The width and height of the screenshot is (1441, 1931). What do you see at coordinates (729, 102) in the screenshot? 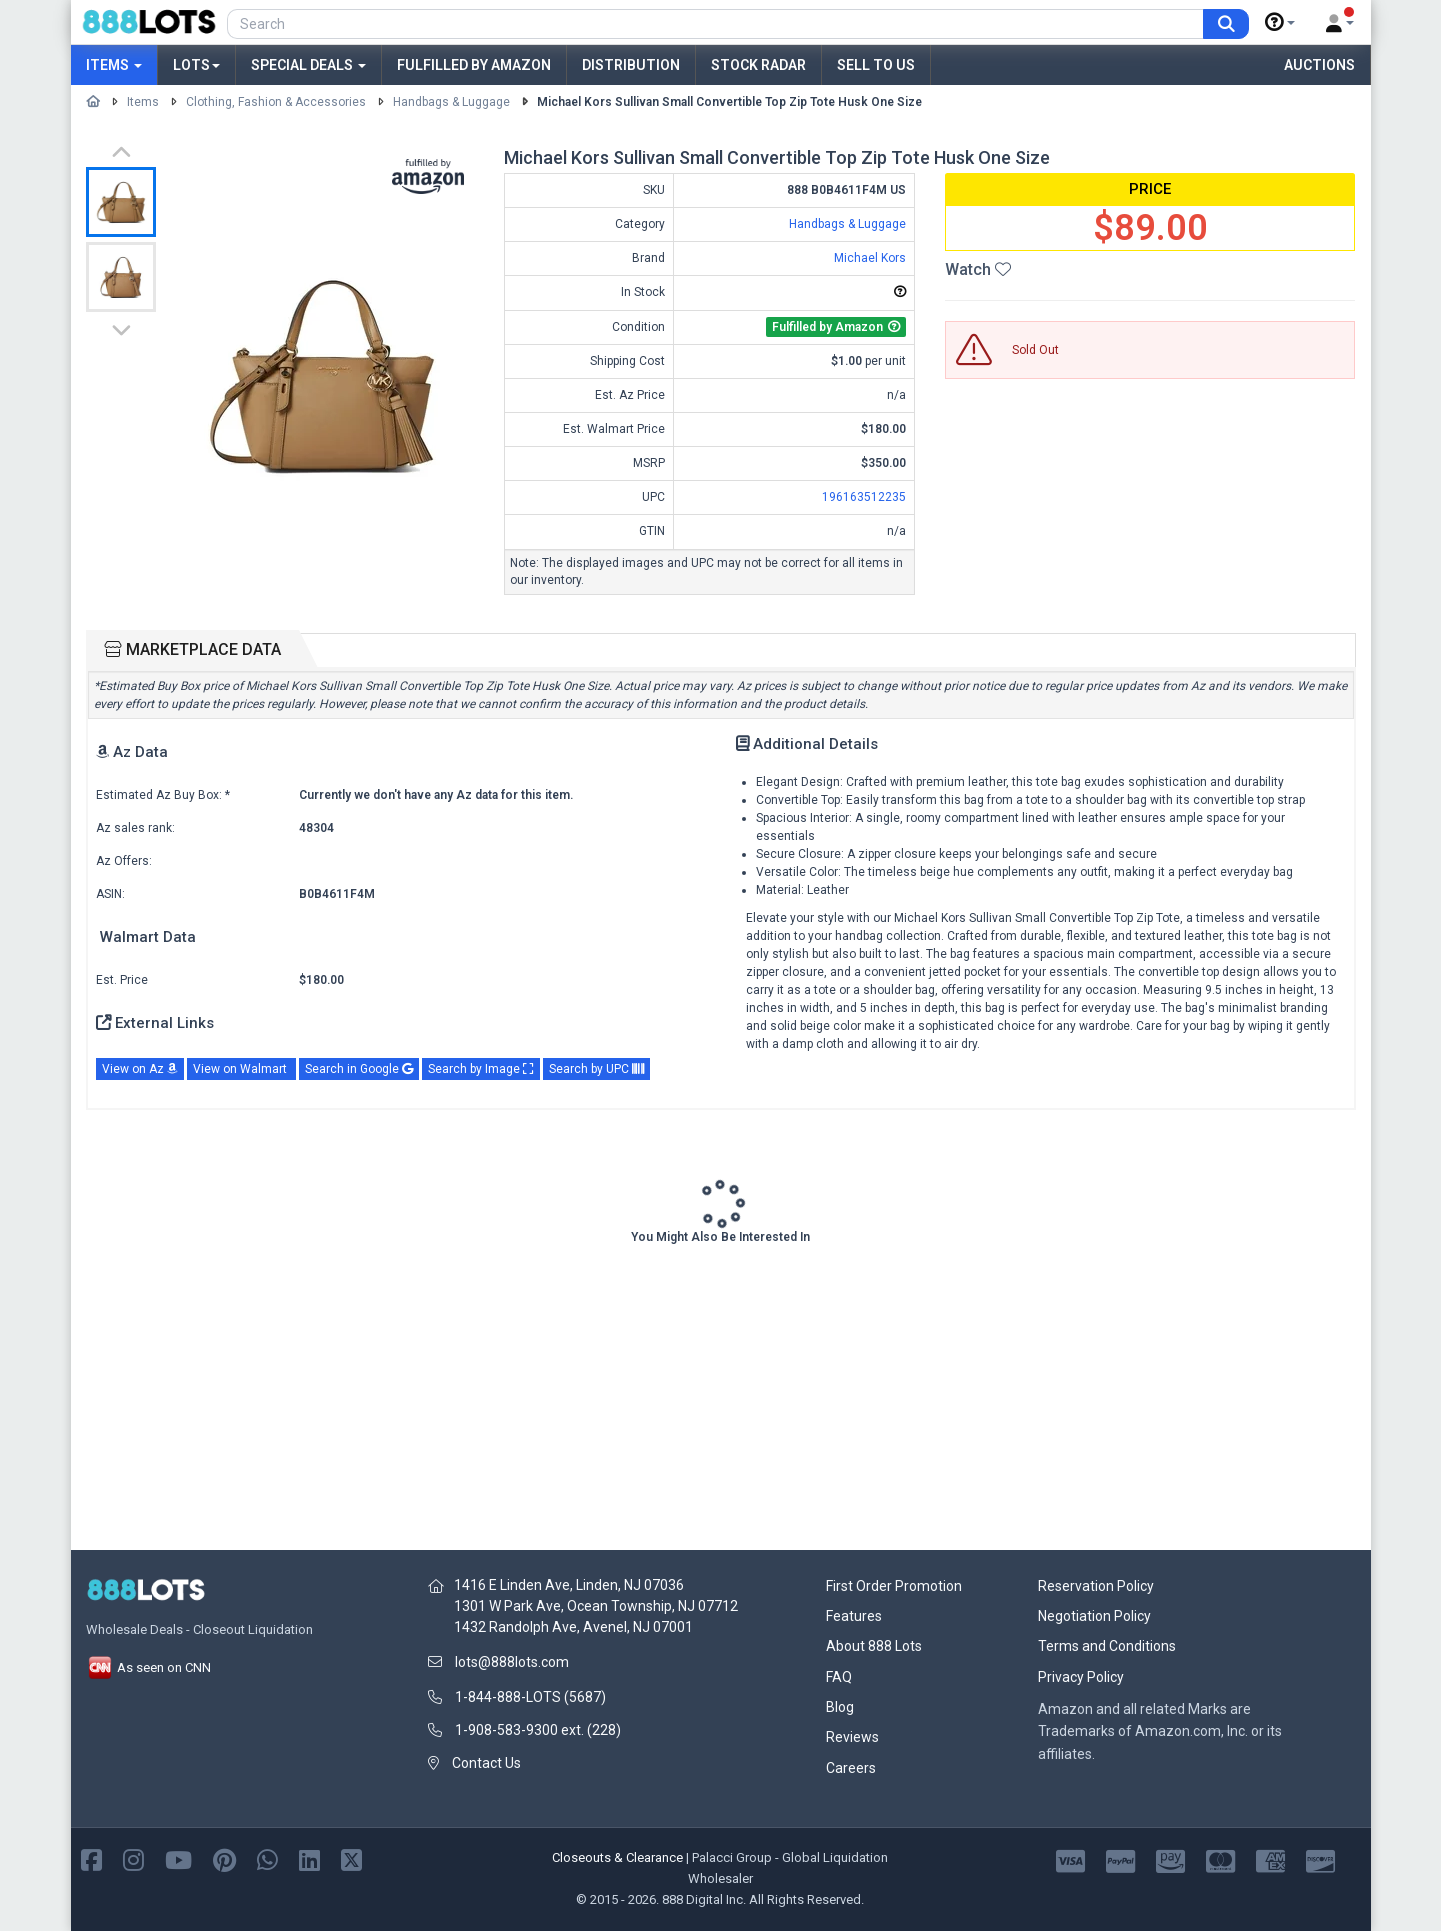
I see `Michael Kors Sullivan Small Convertible Top Zip Tote Husk One Size` at bounding box center [729, 102].